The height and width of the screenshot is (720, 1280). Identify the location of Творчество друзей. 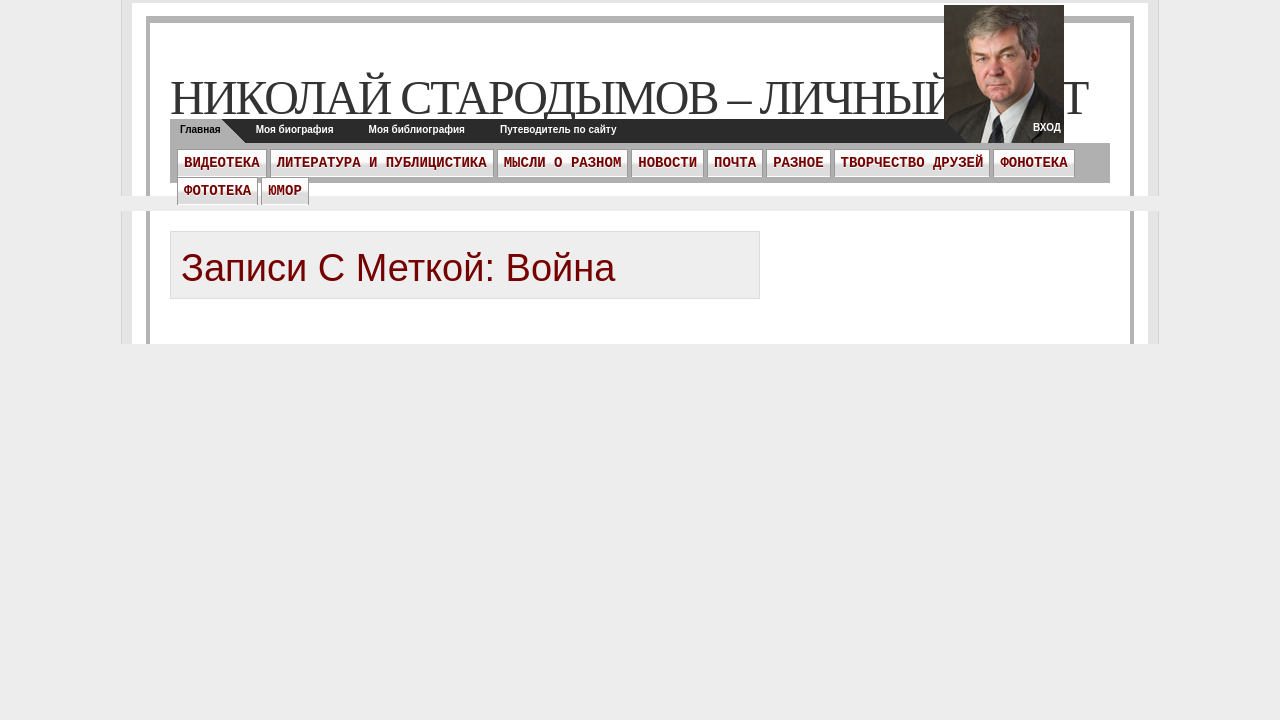
(912, 163).